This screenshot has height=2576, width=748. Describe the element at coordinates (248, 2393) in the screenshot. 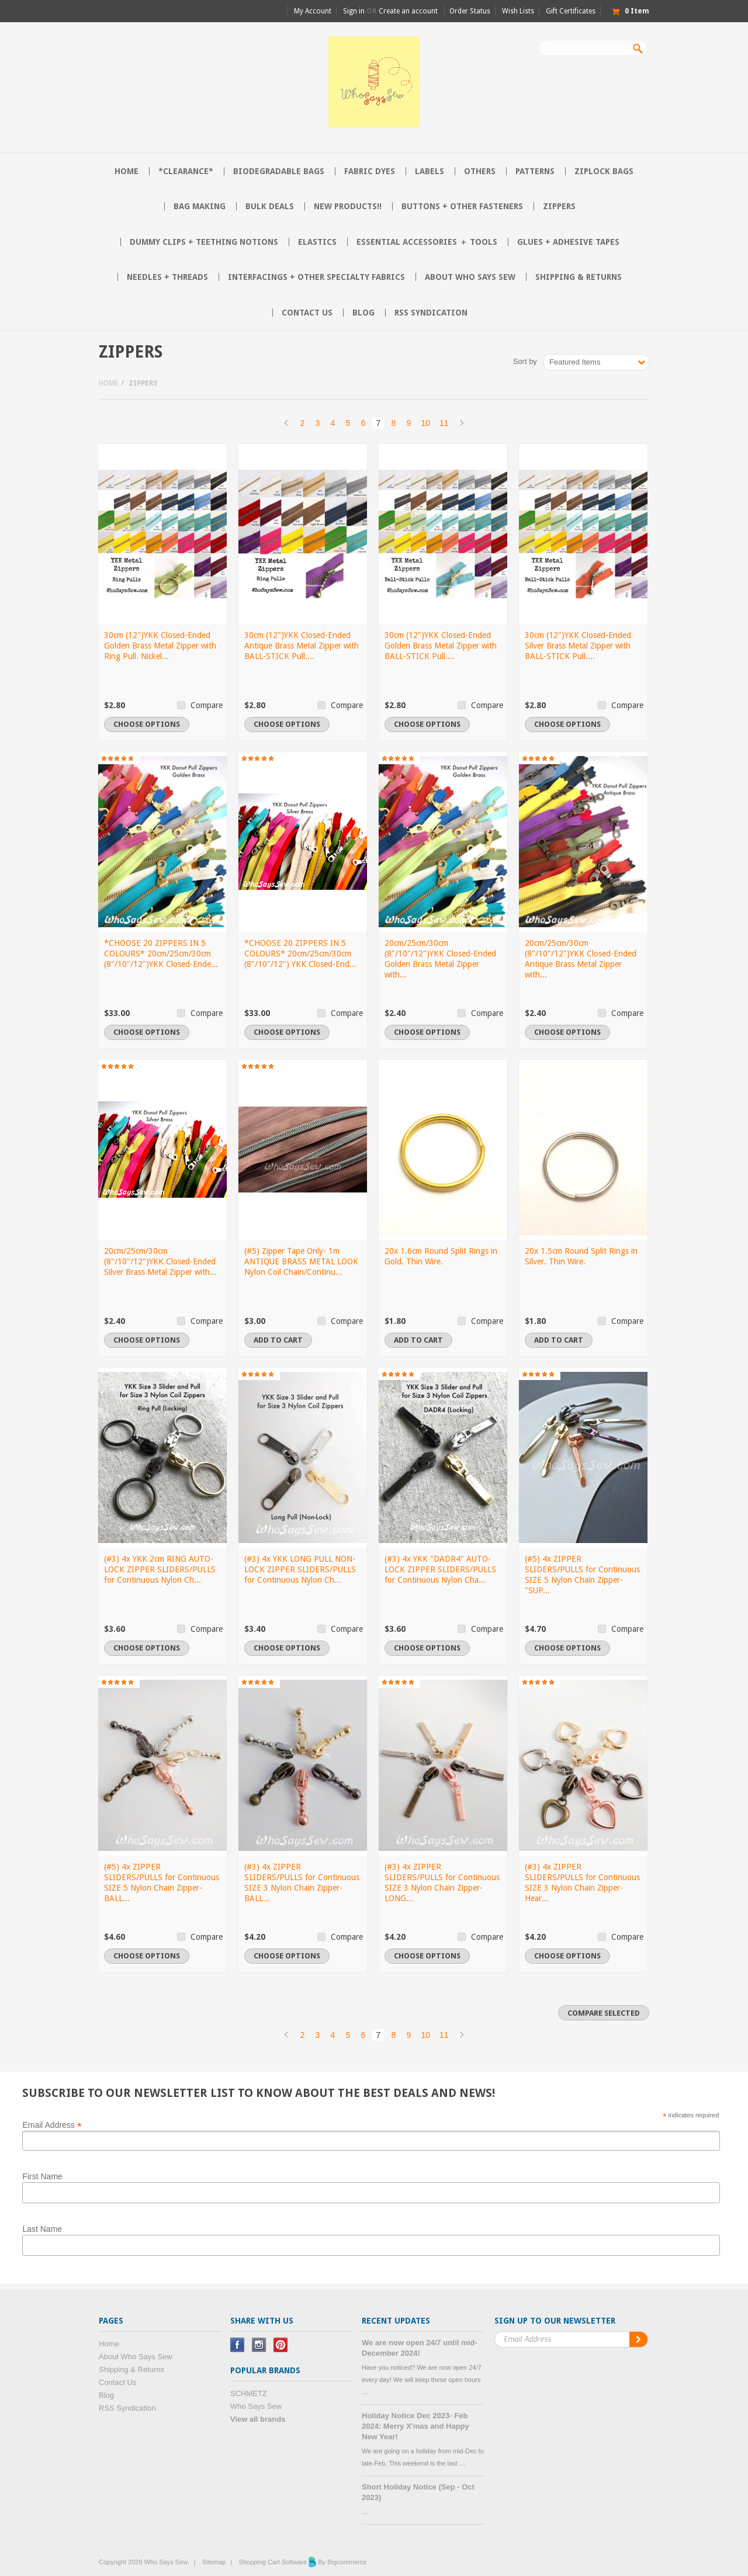

I see `SCHMETZ` at that location.